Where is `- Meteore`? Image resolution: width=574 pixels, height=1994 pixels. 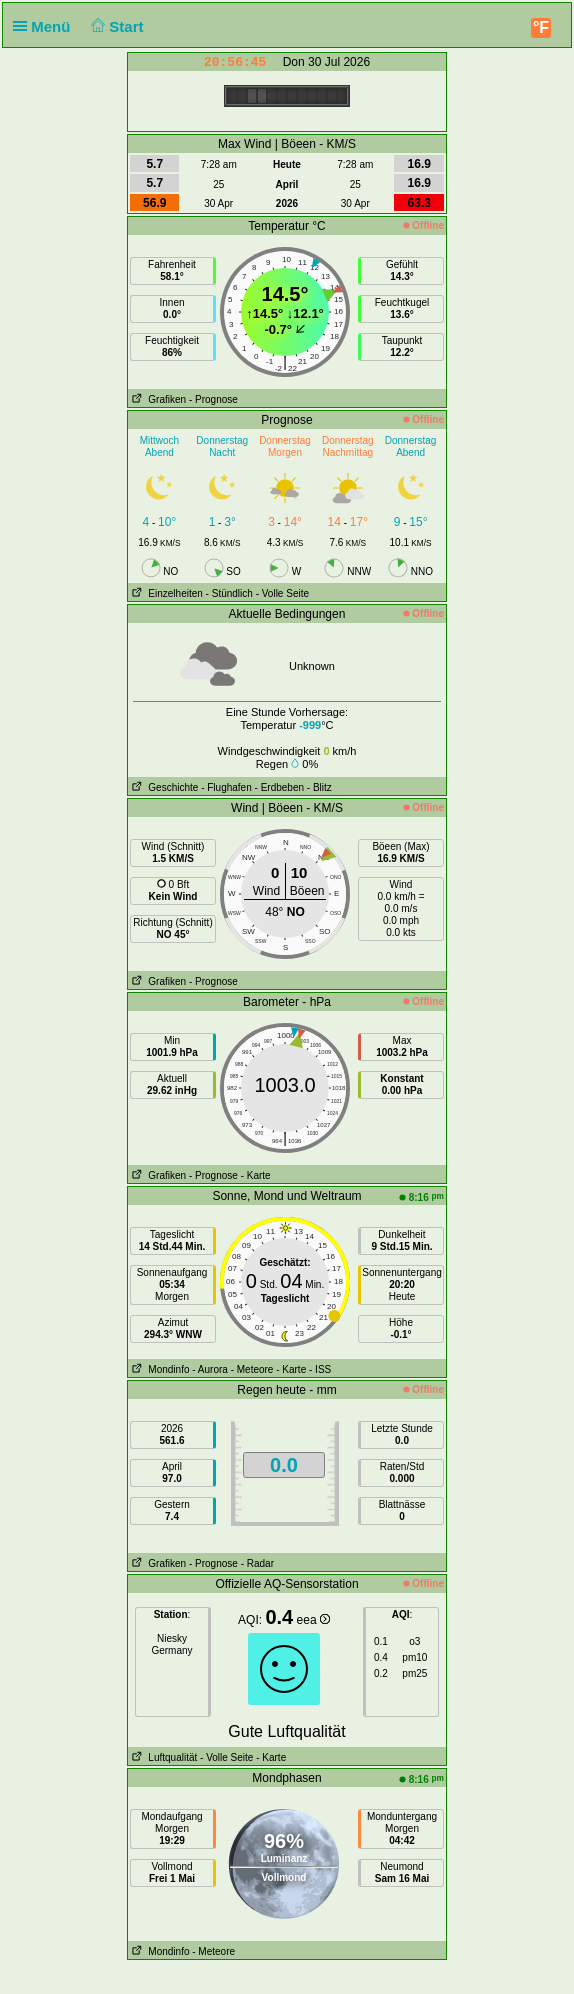 - Meteore is located at coordinates (252, 1369).